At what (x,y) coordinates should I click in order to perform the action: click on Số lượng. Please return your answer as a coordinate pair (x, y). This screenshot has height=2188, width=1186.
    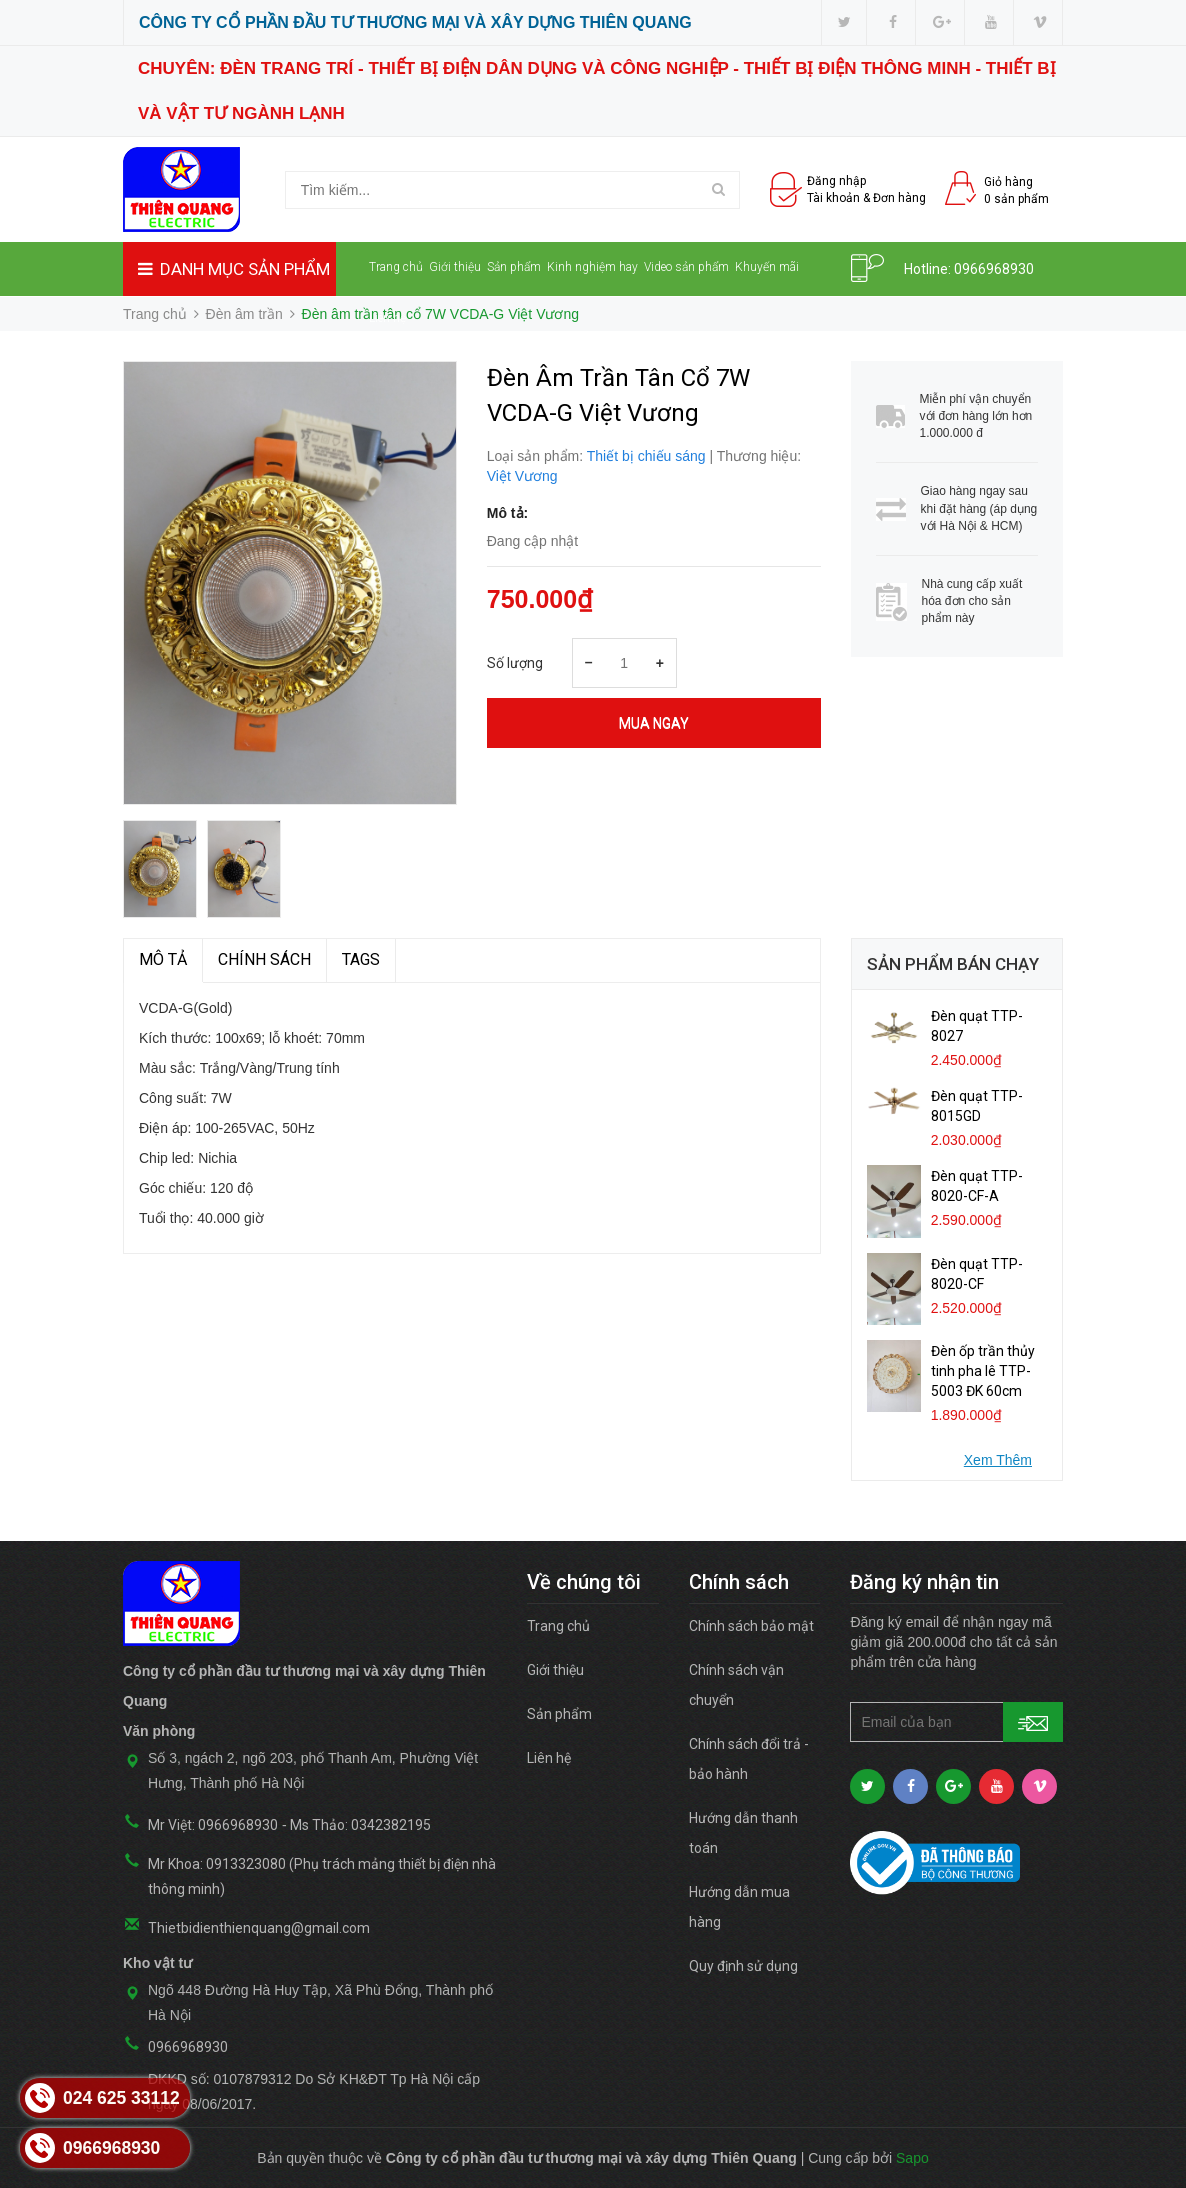
    Looking at the image, I should click on (515, 663).